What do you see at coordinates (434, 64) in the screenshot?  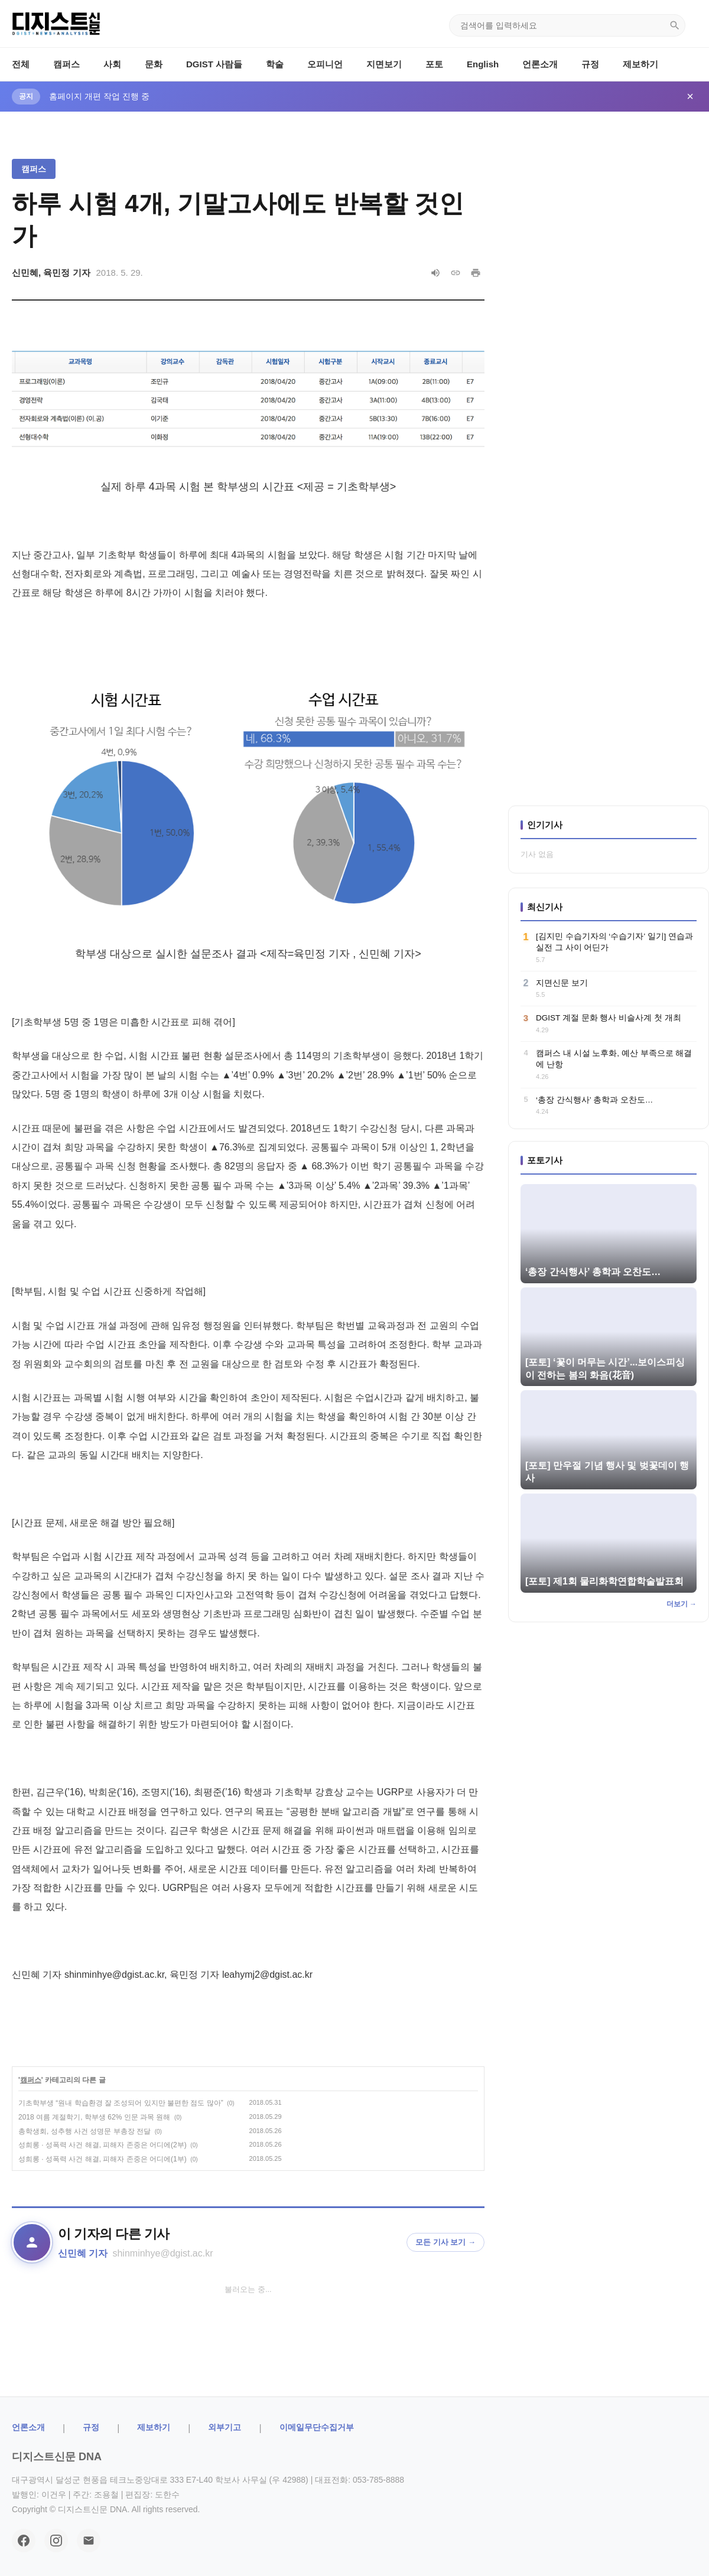 I see `포토` at bounding box center [434, 64].